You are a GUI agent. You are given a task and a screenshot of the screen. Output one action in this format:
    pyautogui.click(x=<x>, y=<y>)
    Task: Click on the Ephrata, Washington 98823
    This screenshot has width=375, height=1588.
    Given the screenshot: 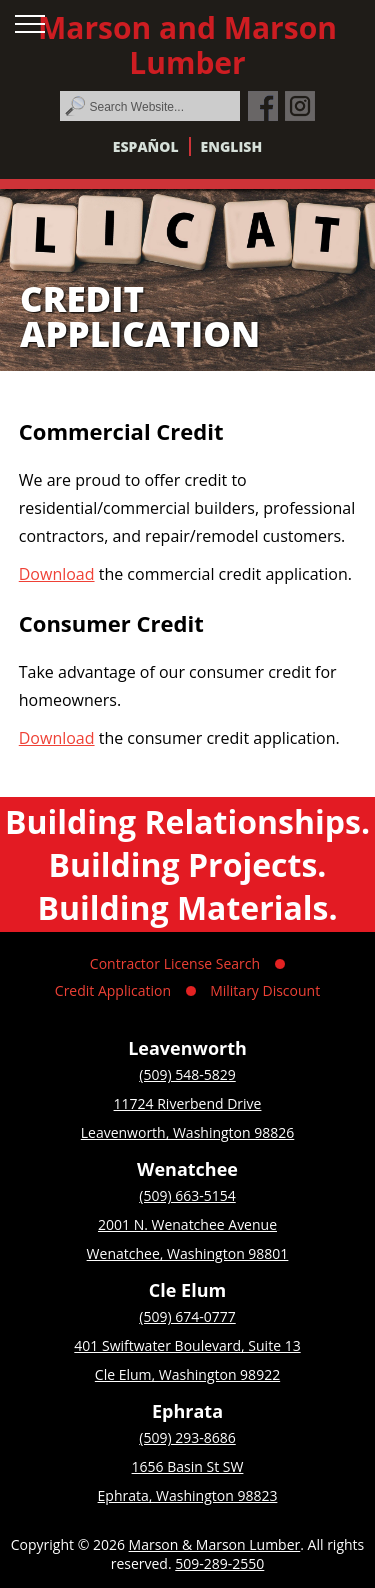 What is the action you would take?
    pyautogui.click(x=188, y=1495)
    